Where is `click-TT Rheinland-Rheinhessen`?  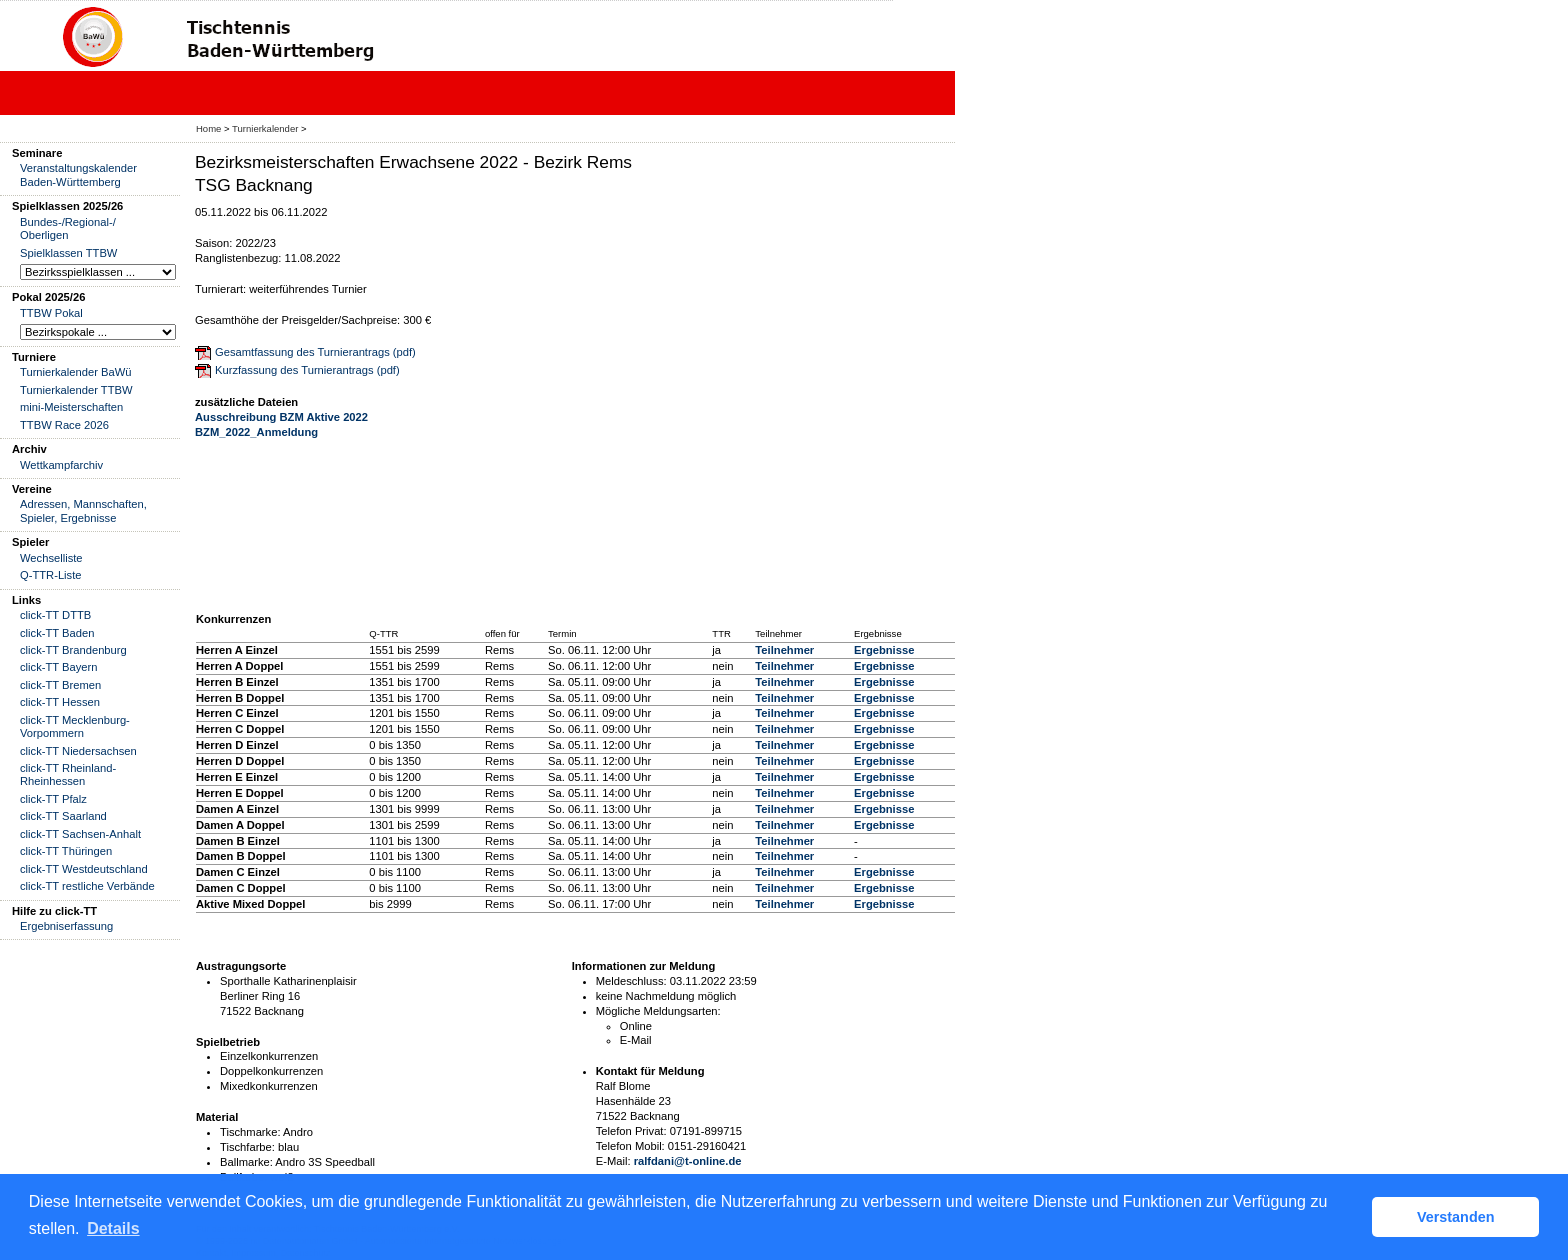 click-TT Rheinland-Rheinhessen is located at coordinates (68, 774).